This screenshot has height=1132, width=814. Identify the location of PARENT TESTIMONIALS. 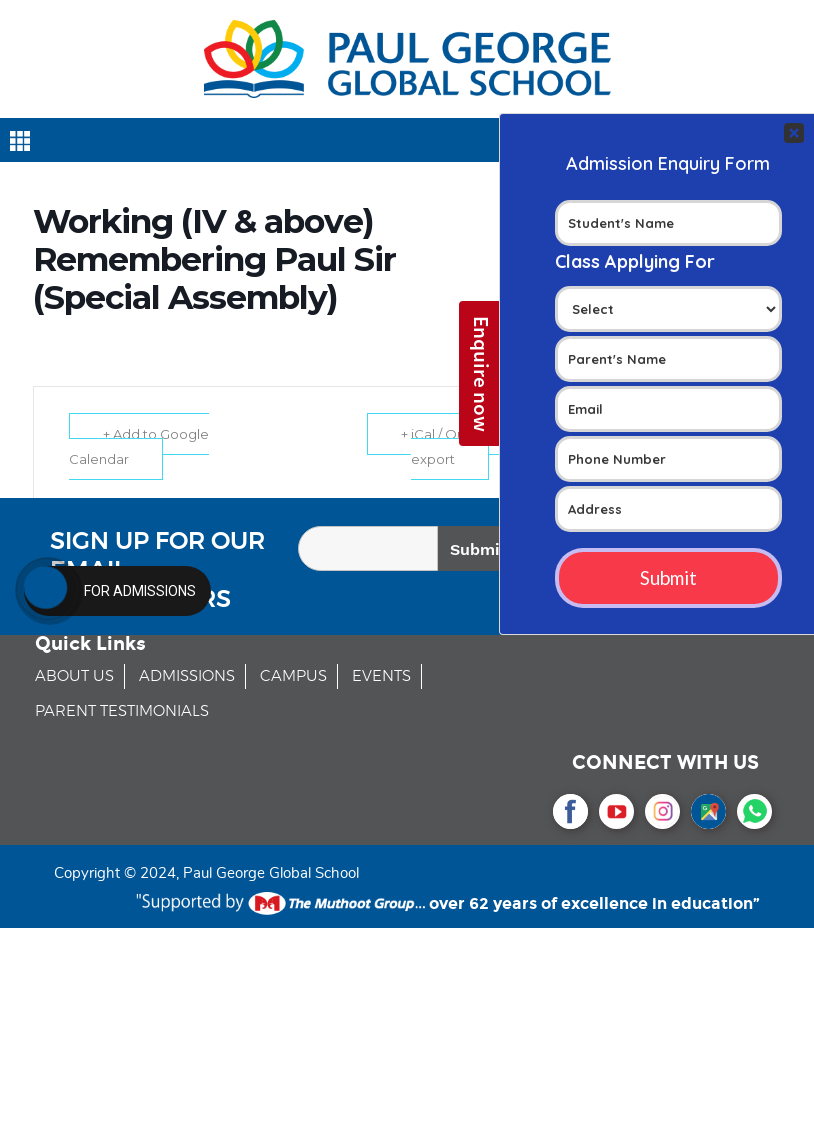
(122, 711).